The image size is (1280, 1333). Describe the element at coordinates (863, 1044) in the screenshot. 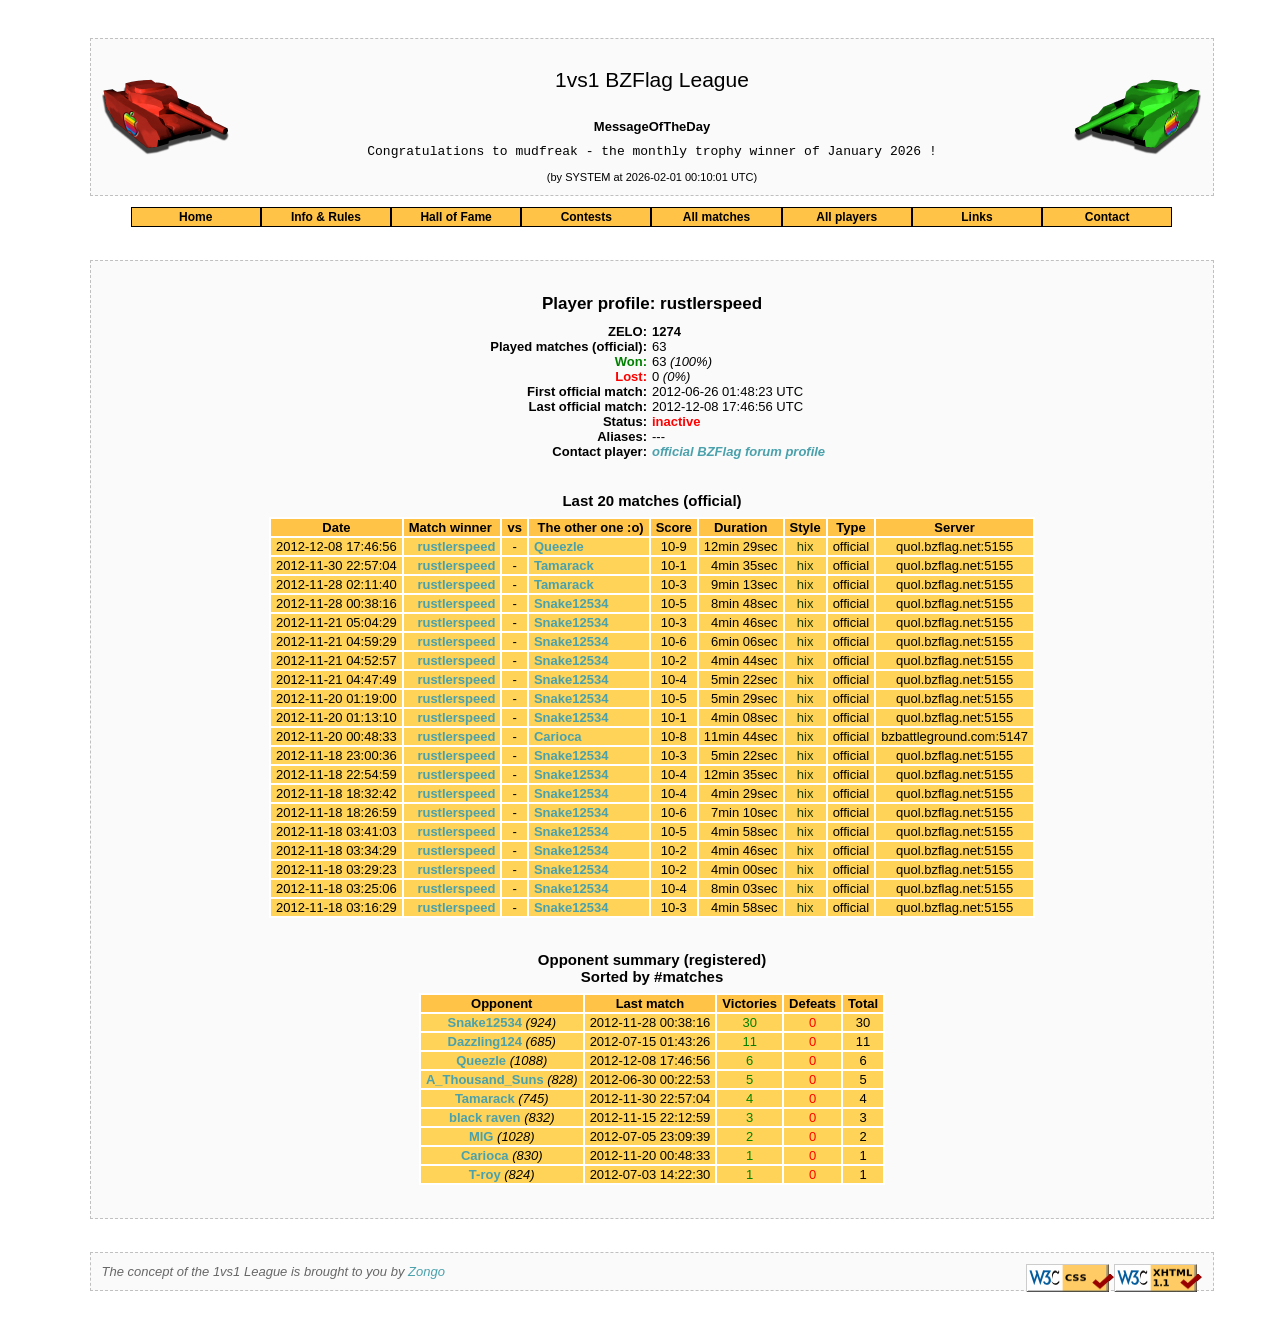

I see `11` at that location.